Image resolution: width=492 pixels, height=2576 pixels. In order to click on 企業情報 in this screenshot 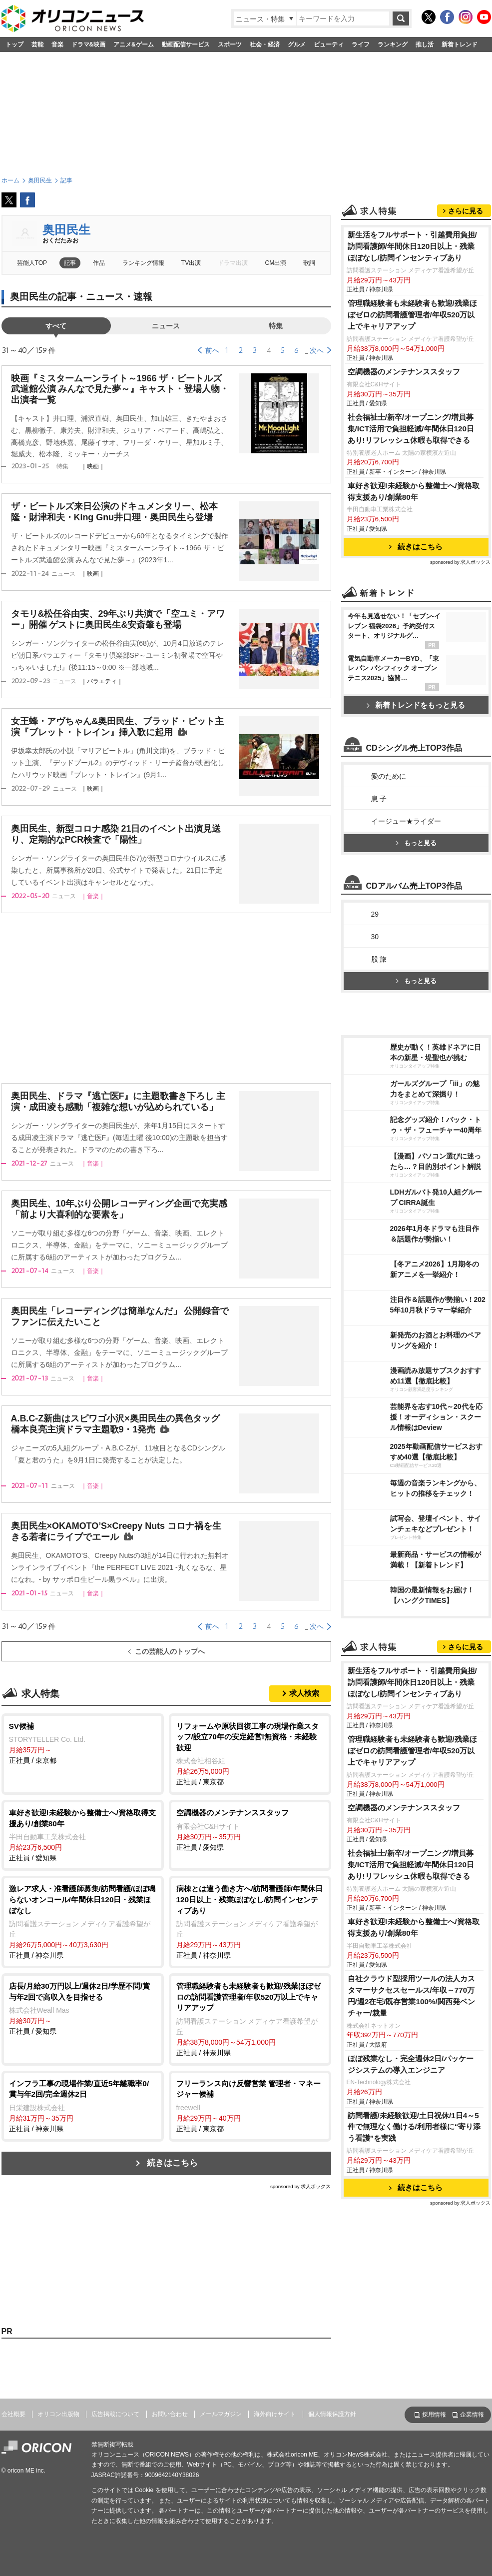, I will do `click(472, 2414)`.